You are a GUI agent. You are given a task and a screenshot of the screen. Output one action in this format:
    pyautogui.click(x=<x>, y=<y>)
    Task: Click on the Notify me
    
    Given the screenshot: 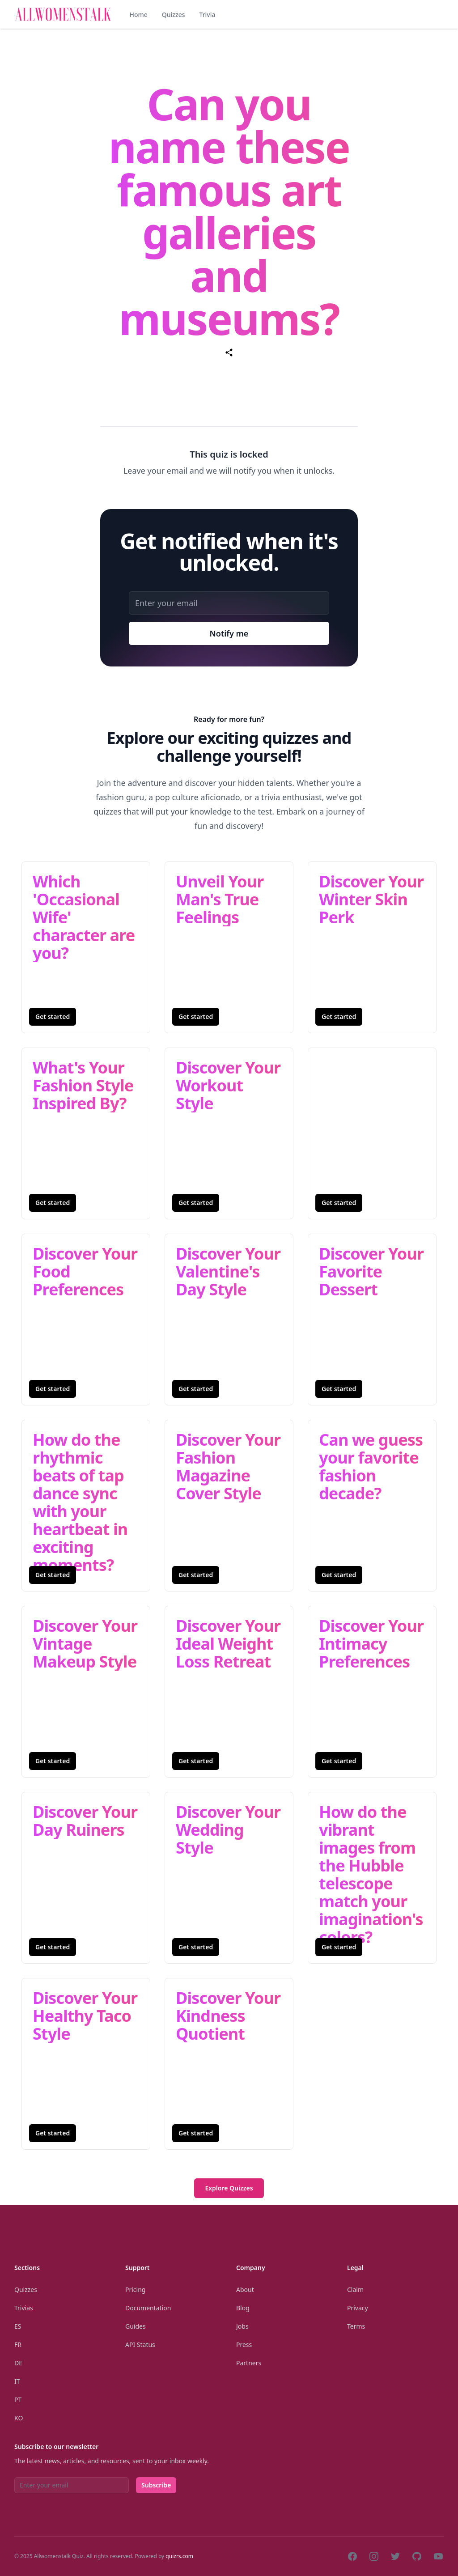 What is the action you would take?
    pyautogui.click(x=229, y=633)
    